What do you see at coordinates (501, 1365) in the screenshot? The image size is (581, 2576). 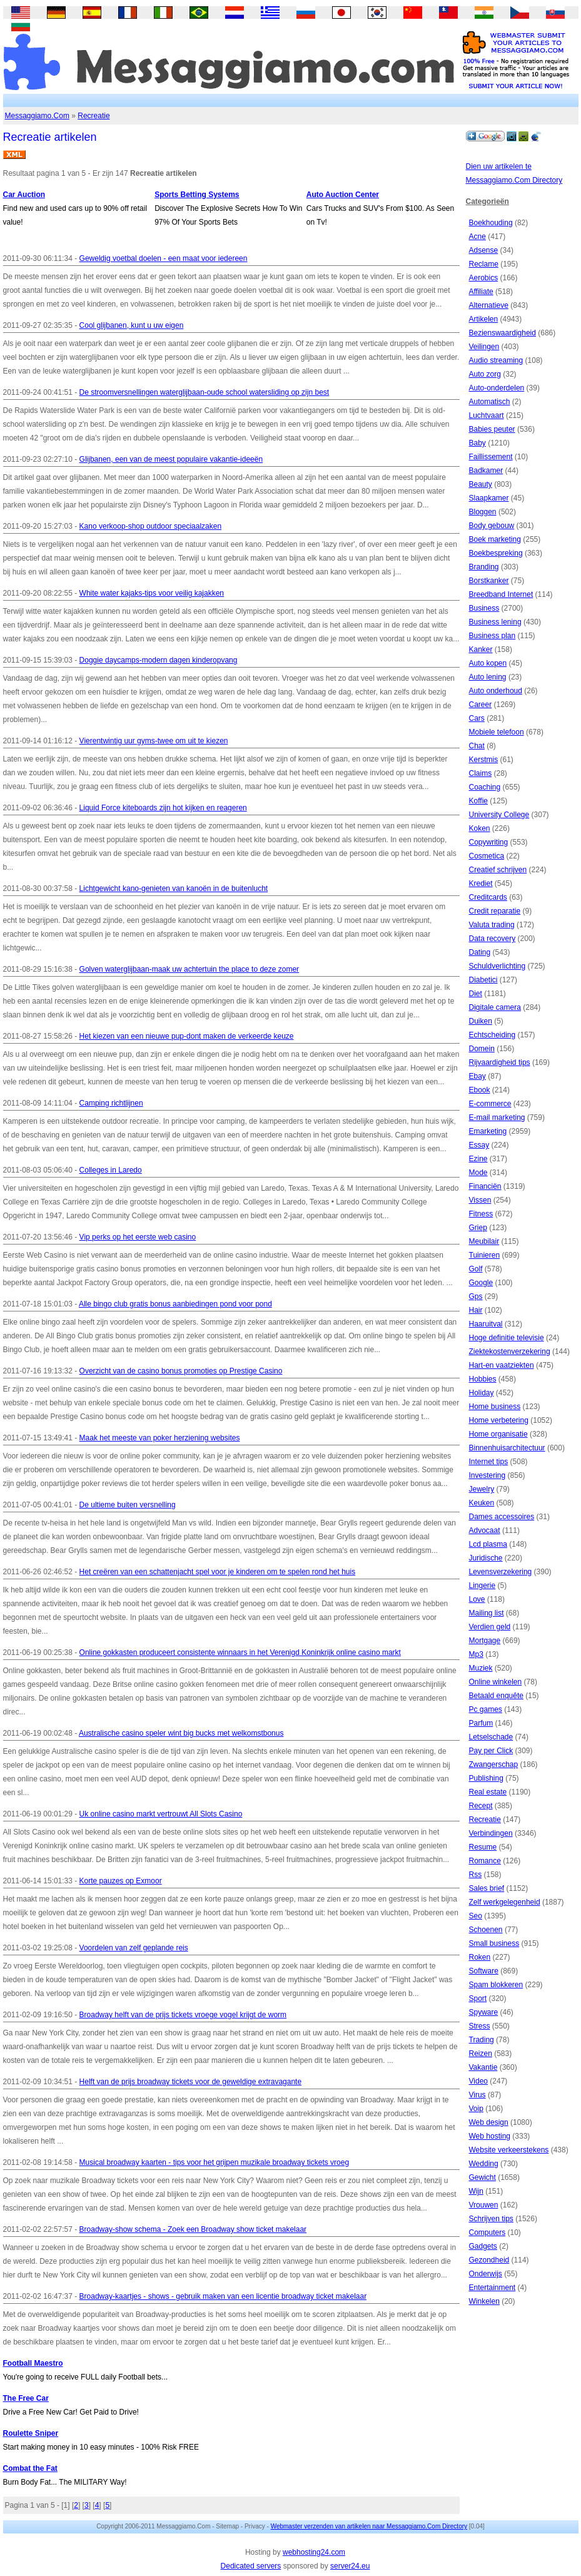 I see `Hart-en vaatziekten` at bounding box center [501, 1365].